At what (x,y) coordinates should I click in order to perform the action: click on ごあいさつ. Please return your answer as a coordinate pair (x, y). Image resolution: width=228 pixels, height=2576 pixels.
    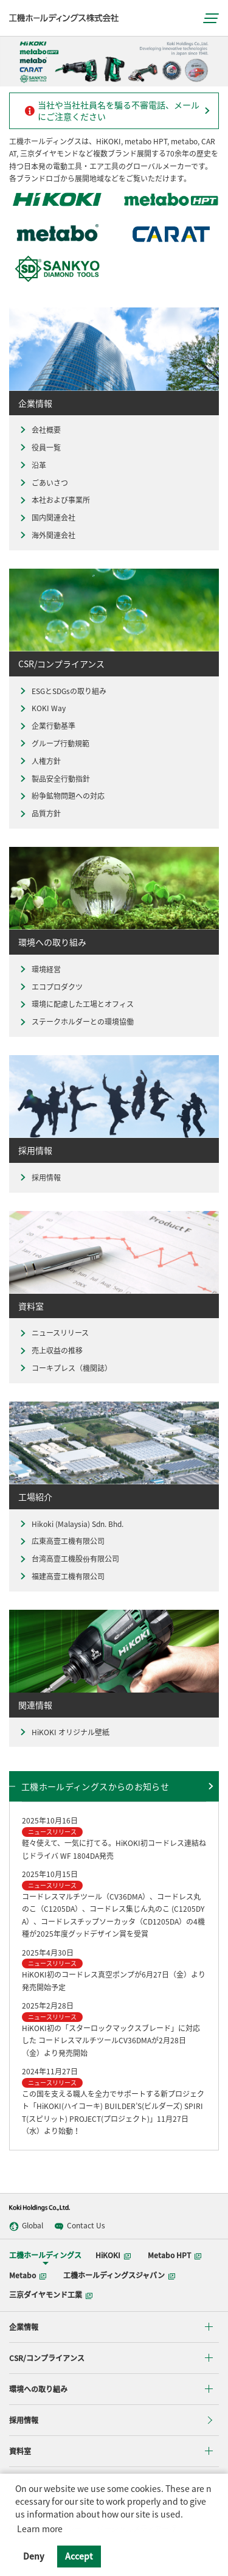
    Looking at the image, I should click on (43, 483).